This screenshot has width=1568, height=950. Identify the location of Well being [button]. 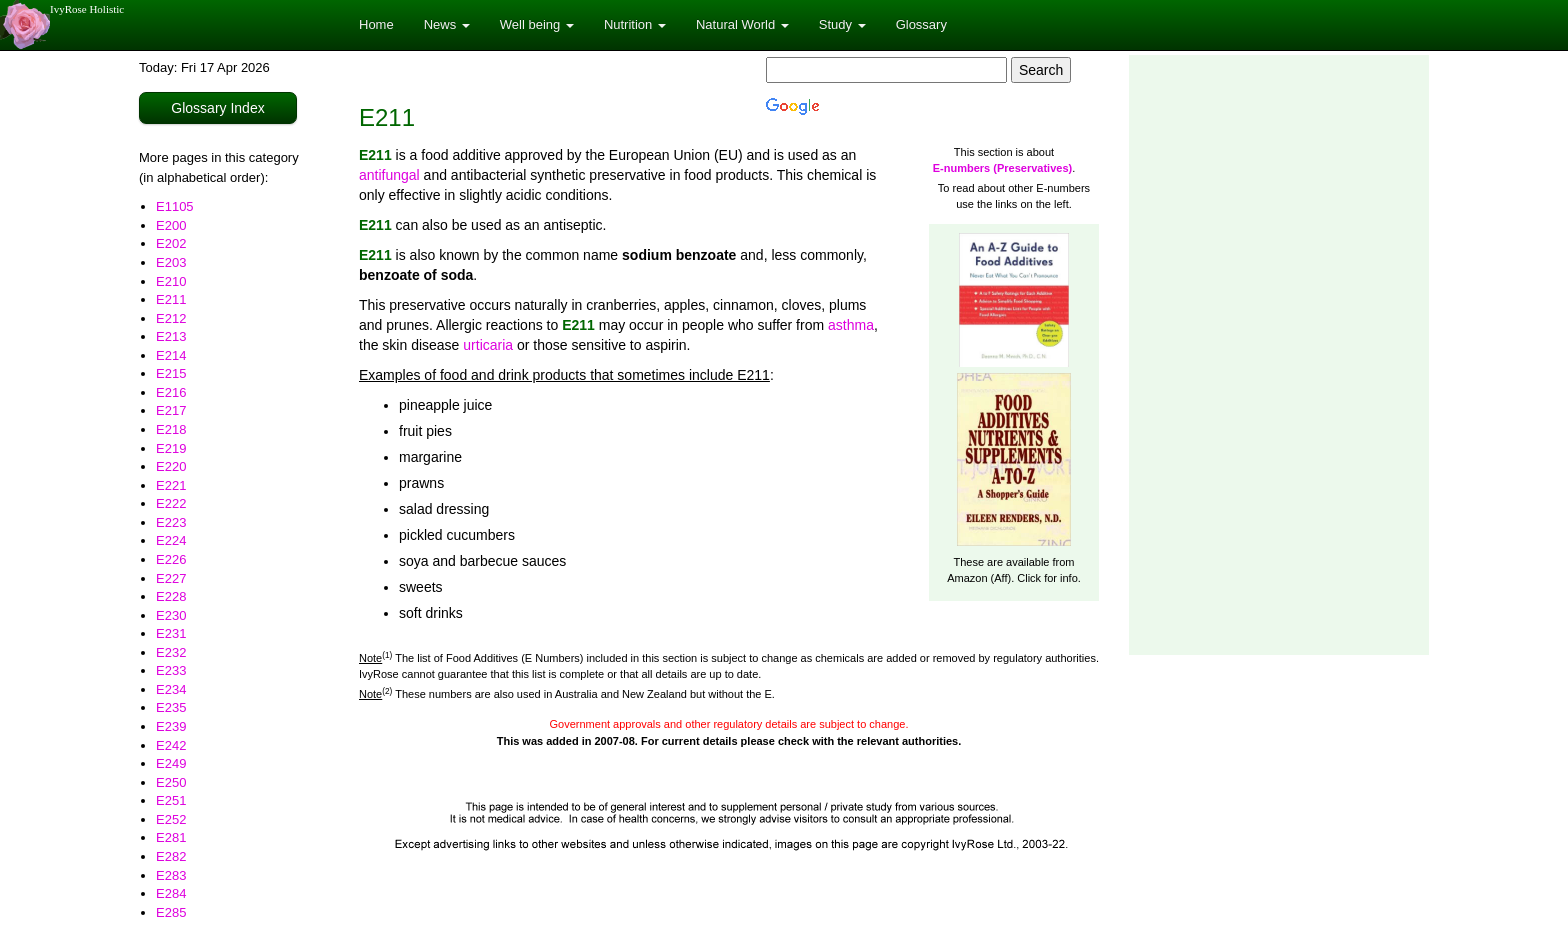
(537, 24).